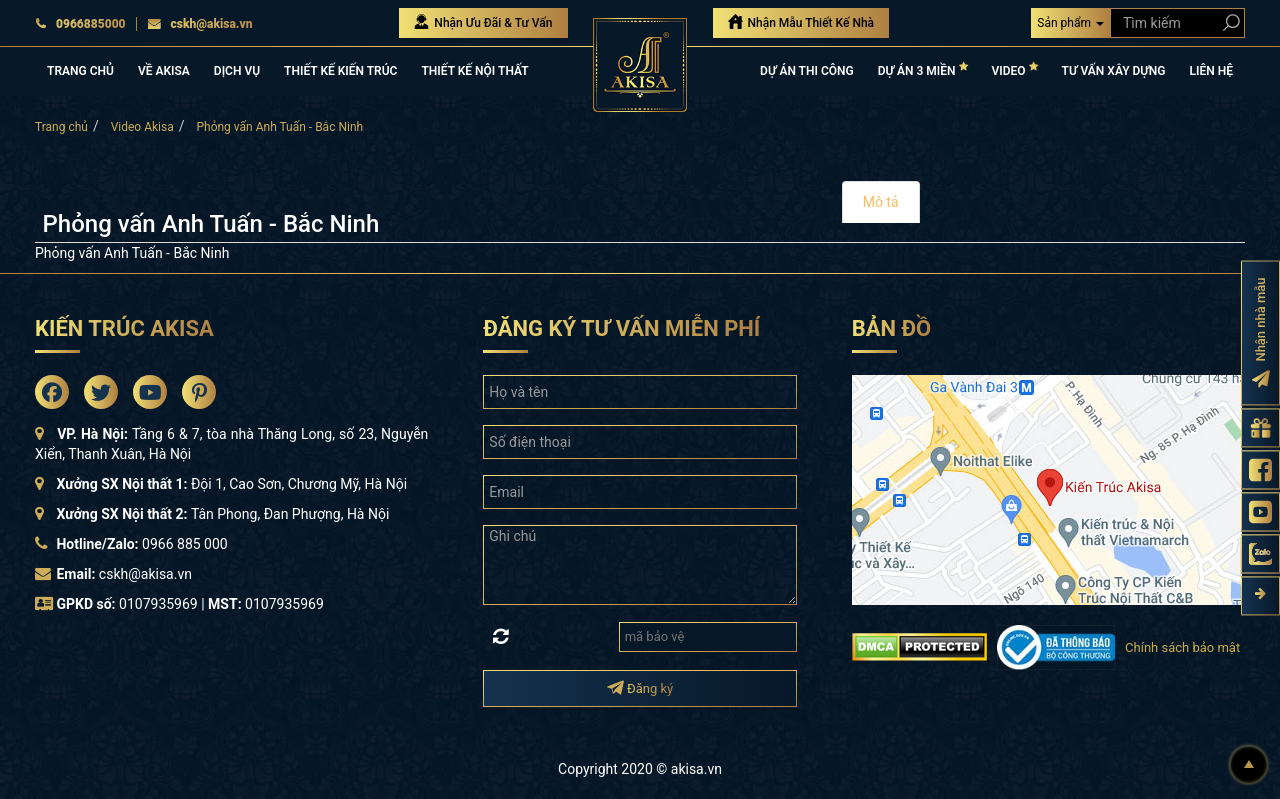 The width and height of the screenshot is (1280, 799). What do you see at coordinates (1182, 647) in the screenshot?
I see `Chính sách bảo mật` at bounding box center [1182, 647].